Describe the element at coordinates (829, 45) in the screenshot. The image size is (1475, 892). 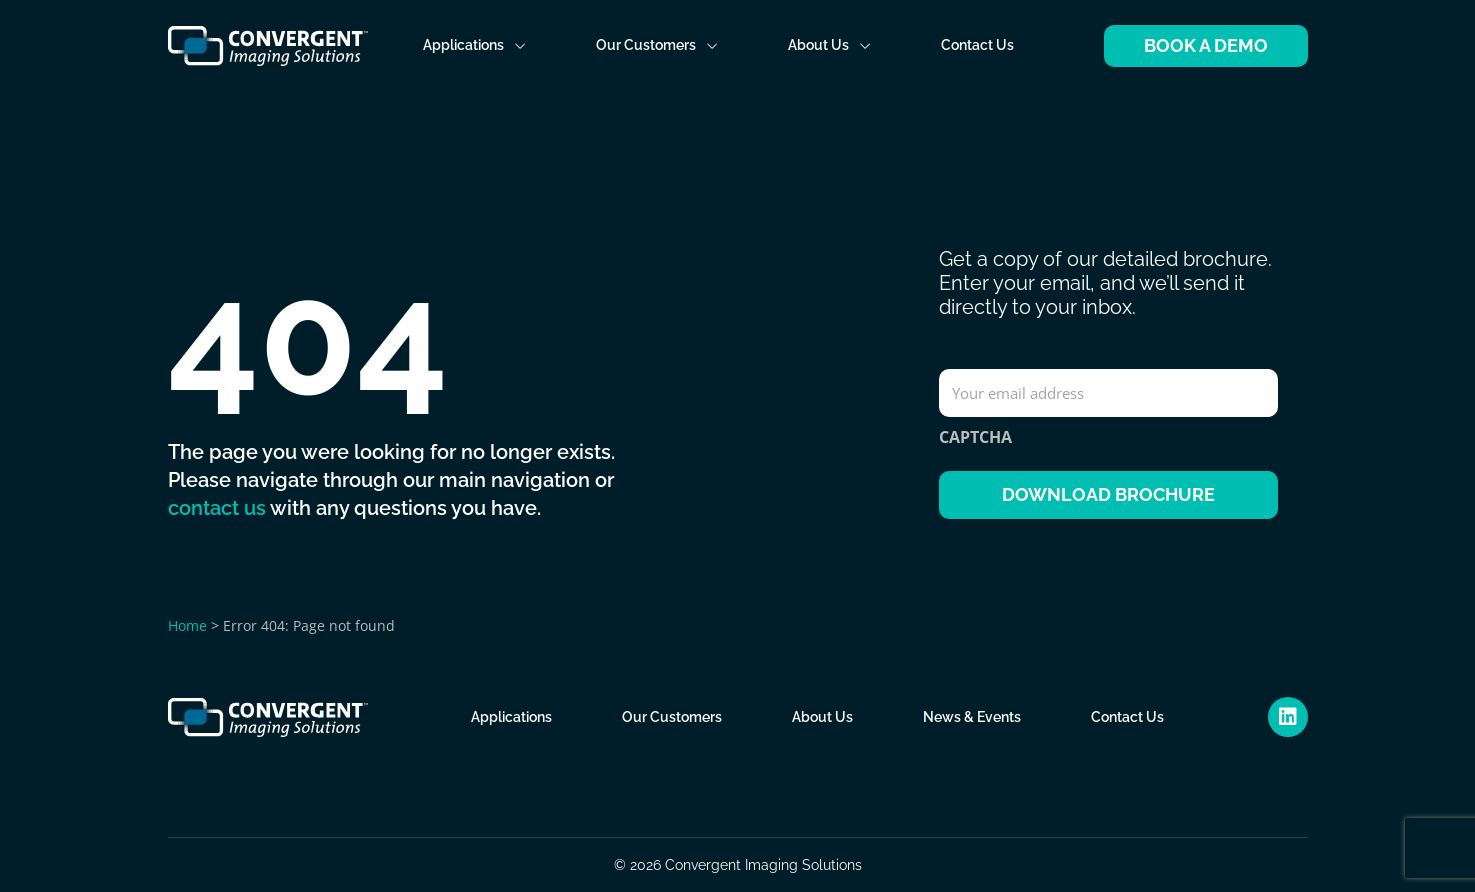
I see `About Us` at that location.